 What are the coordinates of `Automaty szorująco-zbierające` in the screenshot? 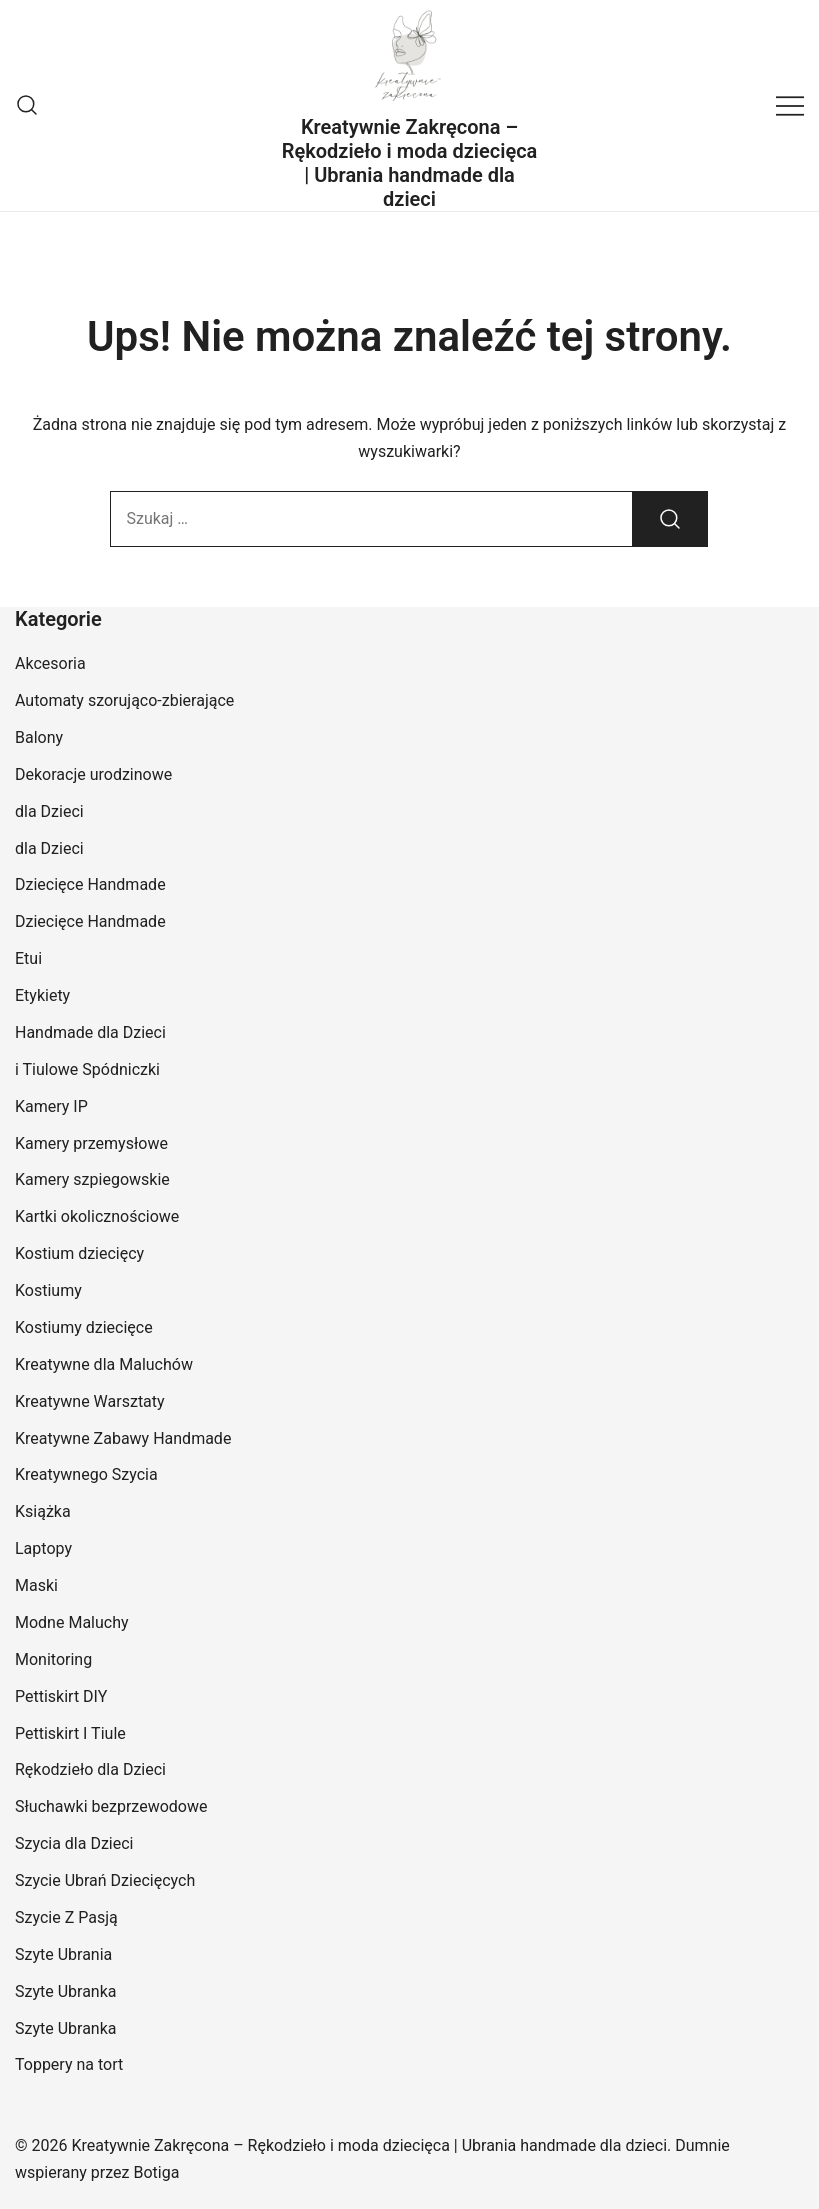 It's located at (124, 700).